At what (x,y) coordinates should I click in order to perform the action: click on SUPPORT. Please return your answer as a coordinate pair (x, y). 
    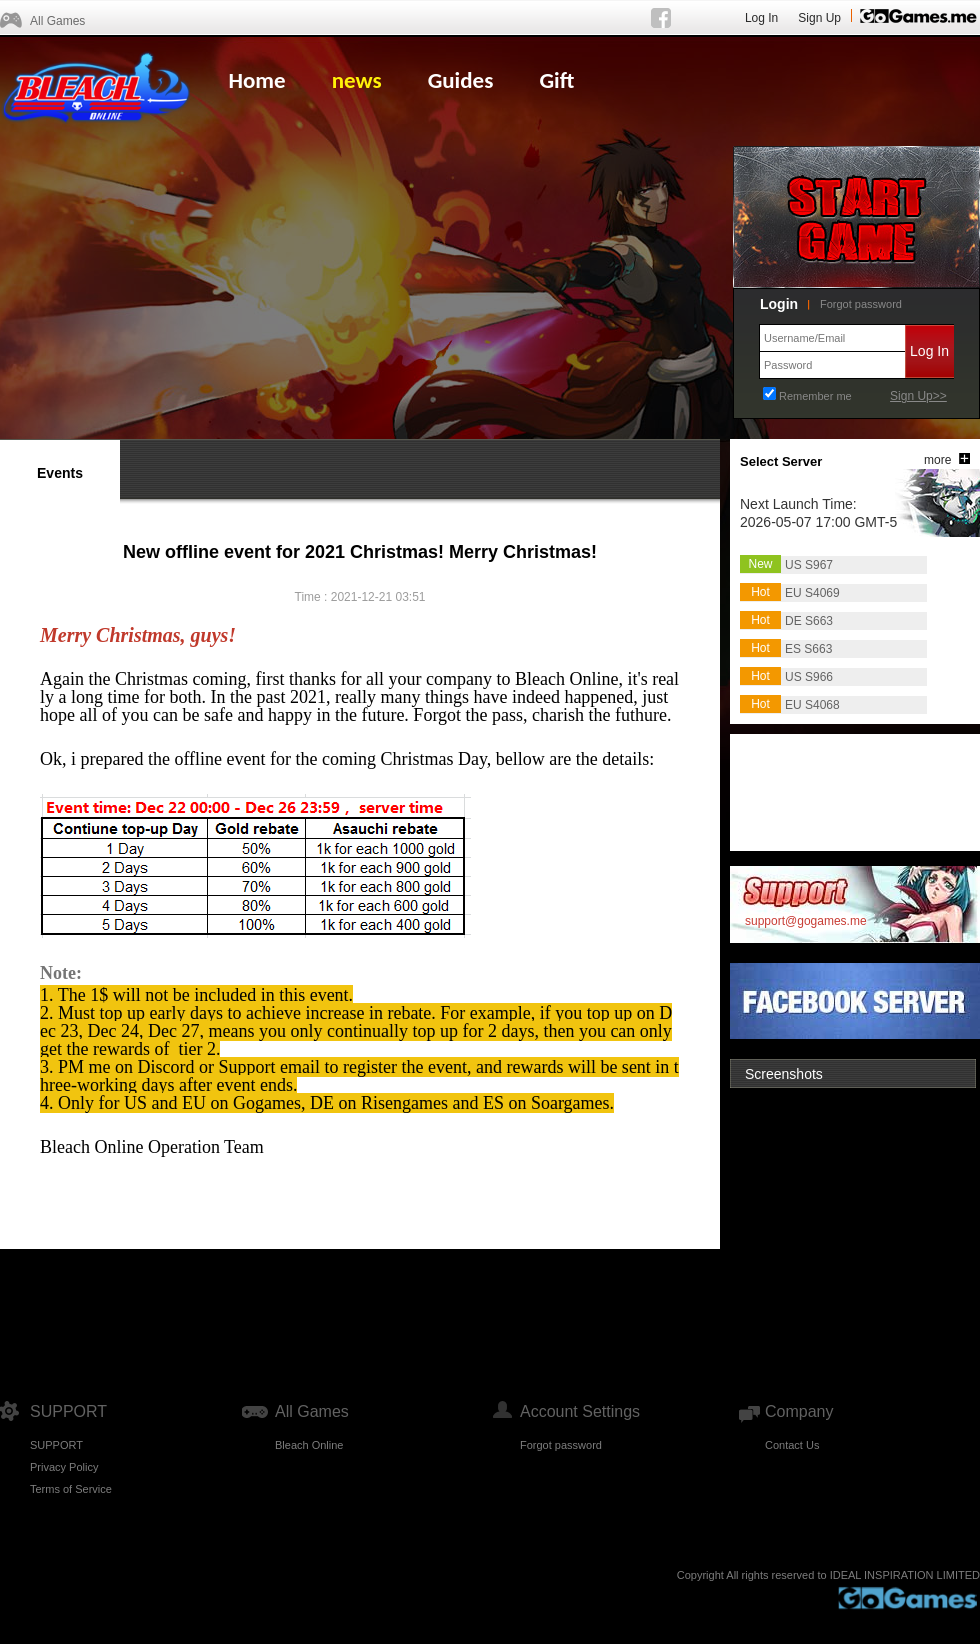
    Looking at the image, I should click on (56, 1445).